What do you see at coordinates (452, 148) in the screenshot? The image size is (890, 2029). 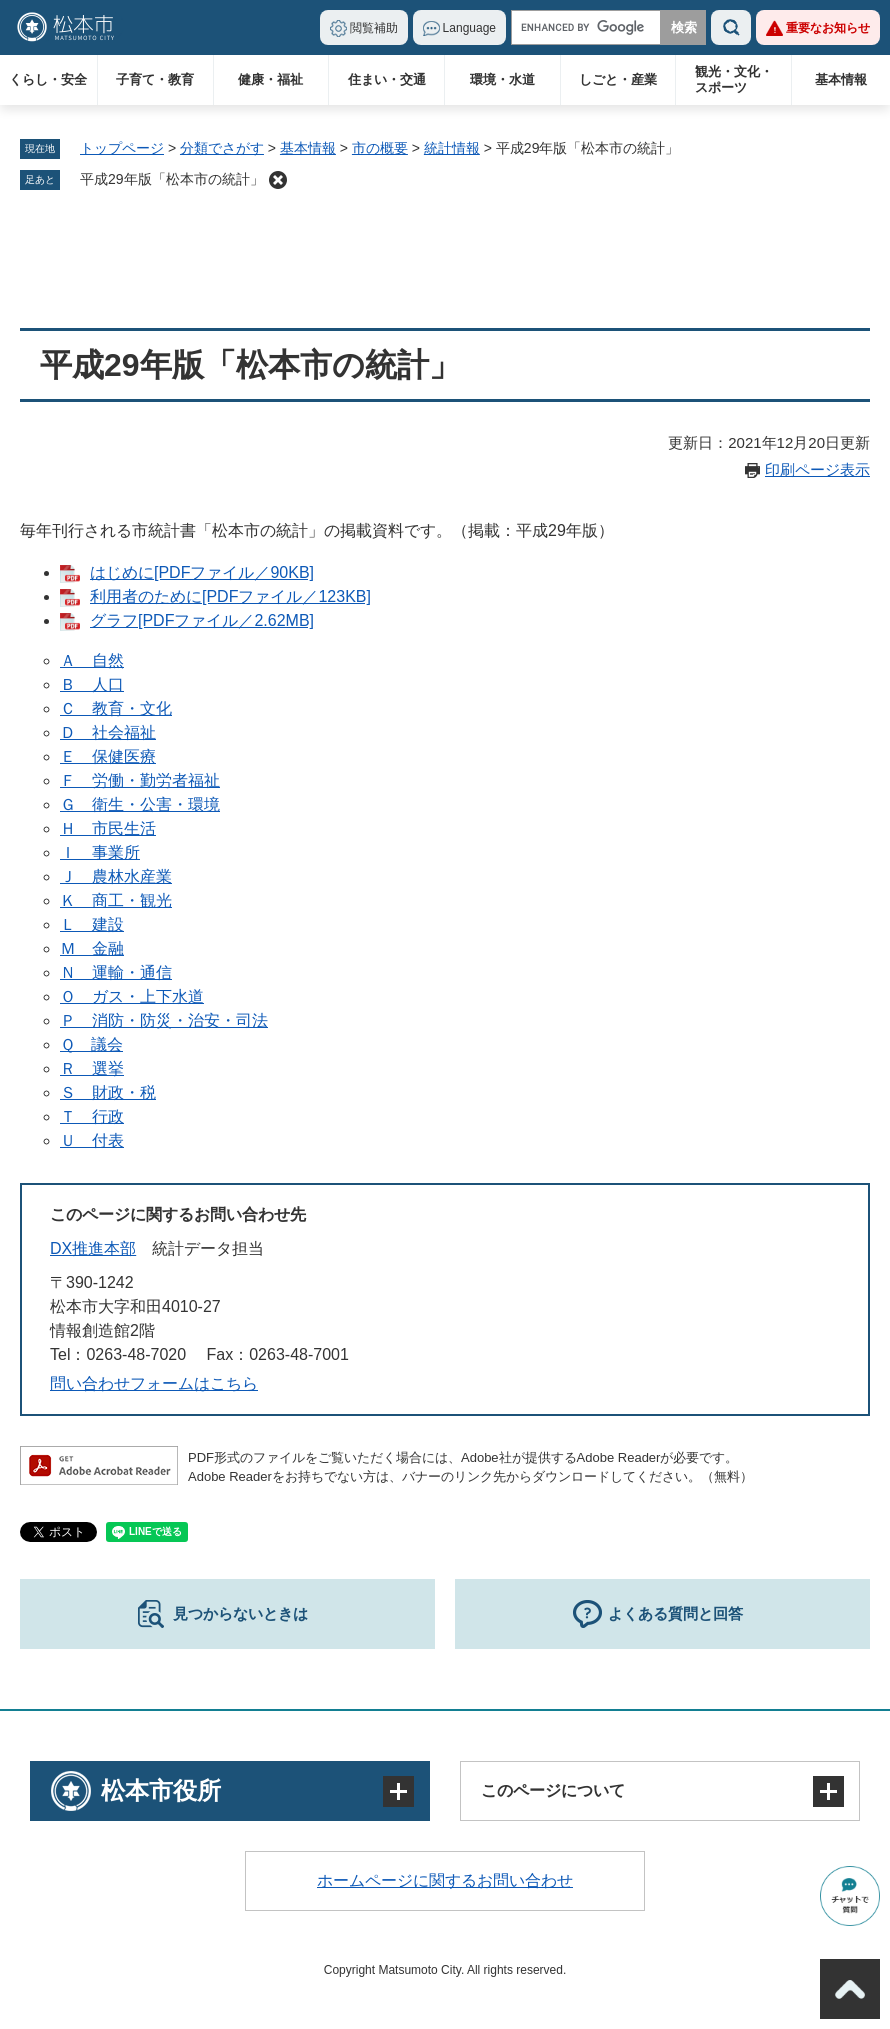 I see `統計情報` at bounding box center [452, 148].